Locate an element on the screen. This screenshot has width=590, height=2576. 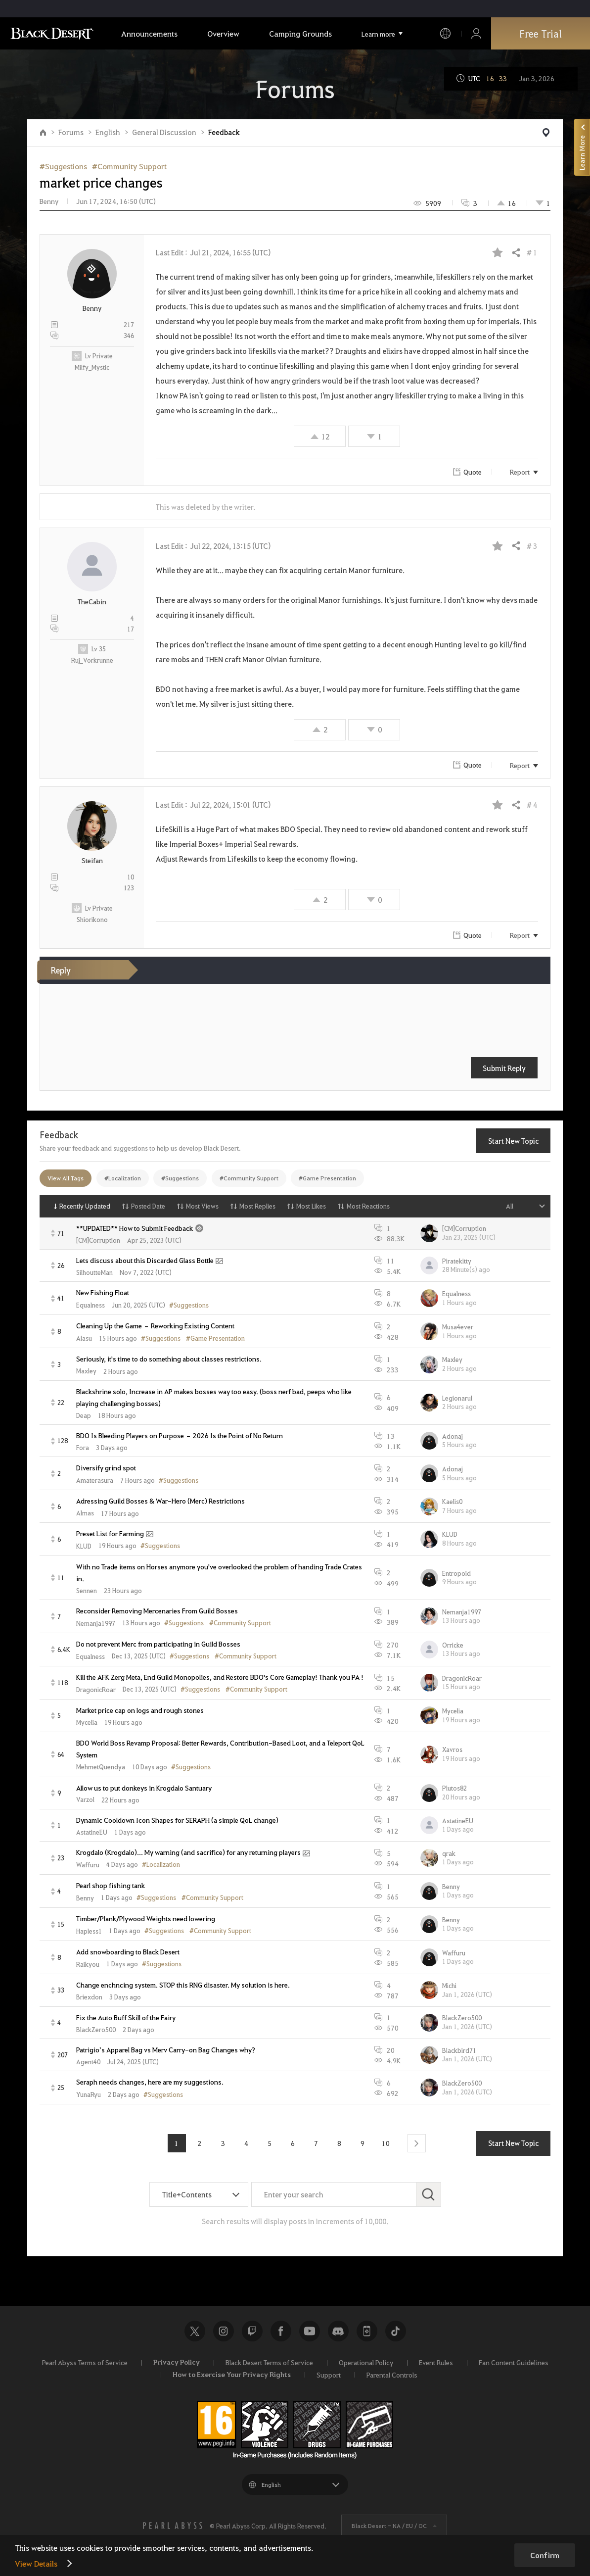
TikTok is located at coordinates (395, 2331).